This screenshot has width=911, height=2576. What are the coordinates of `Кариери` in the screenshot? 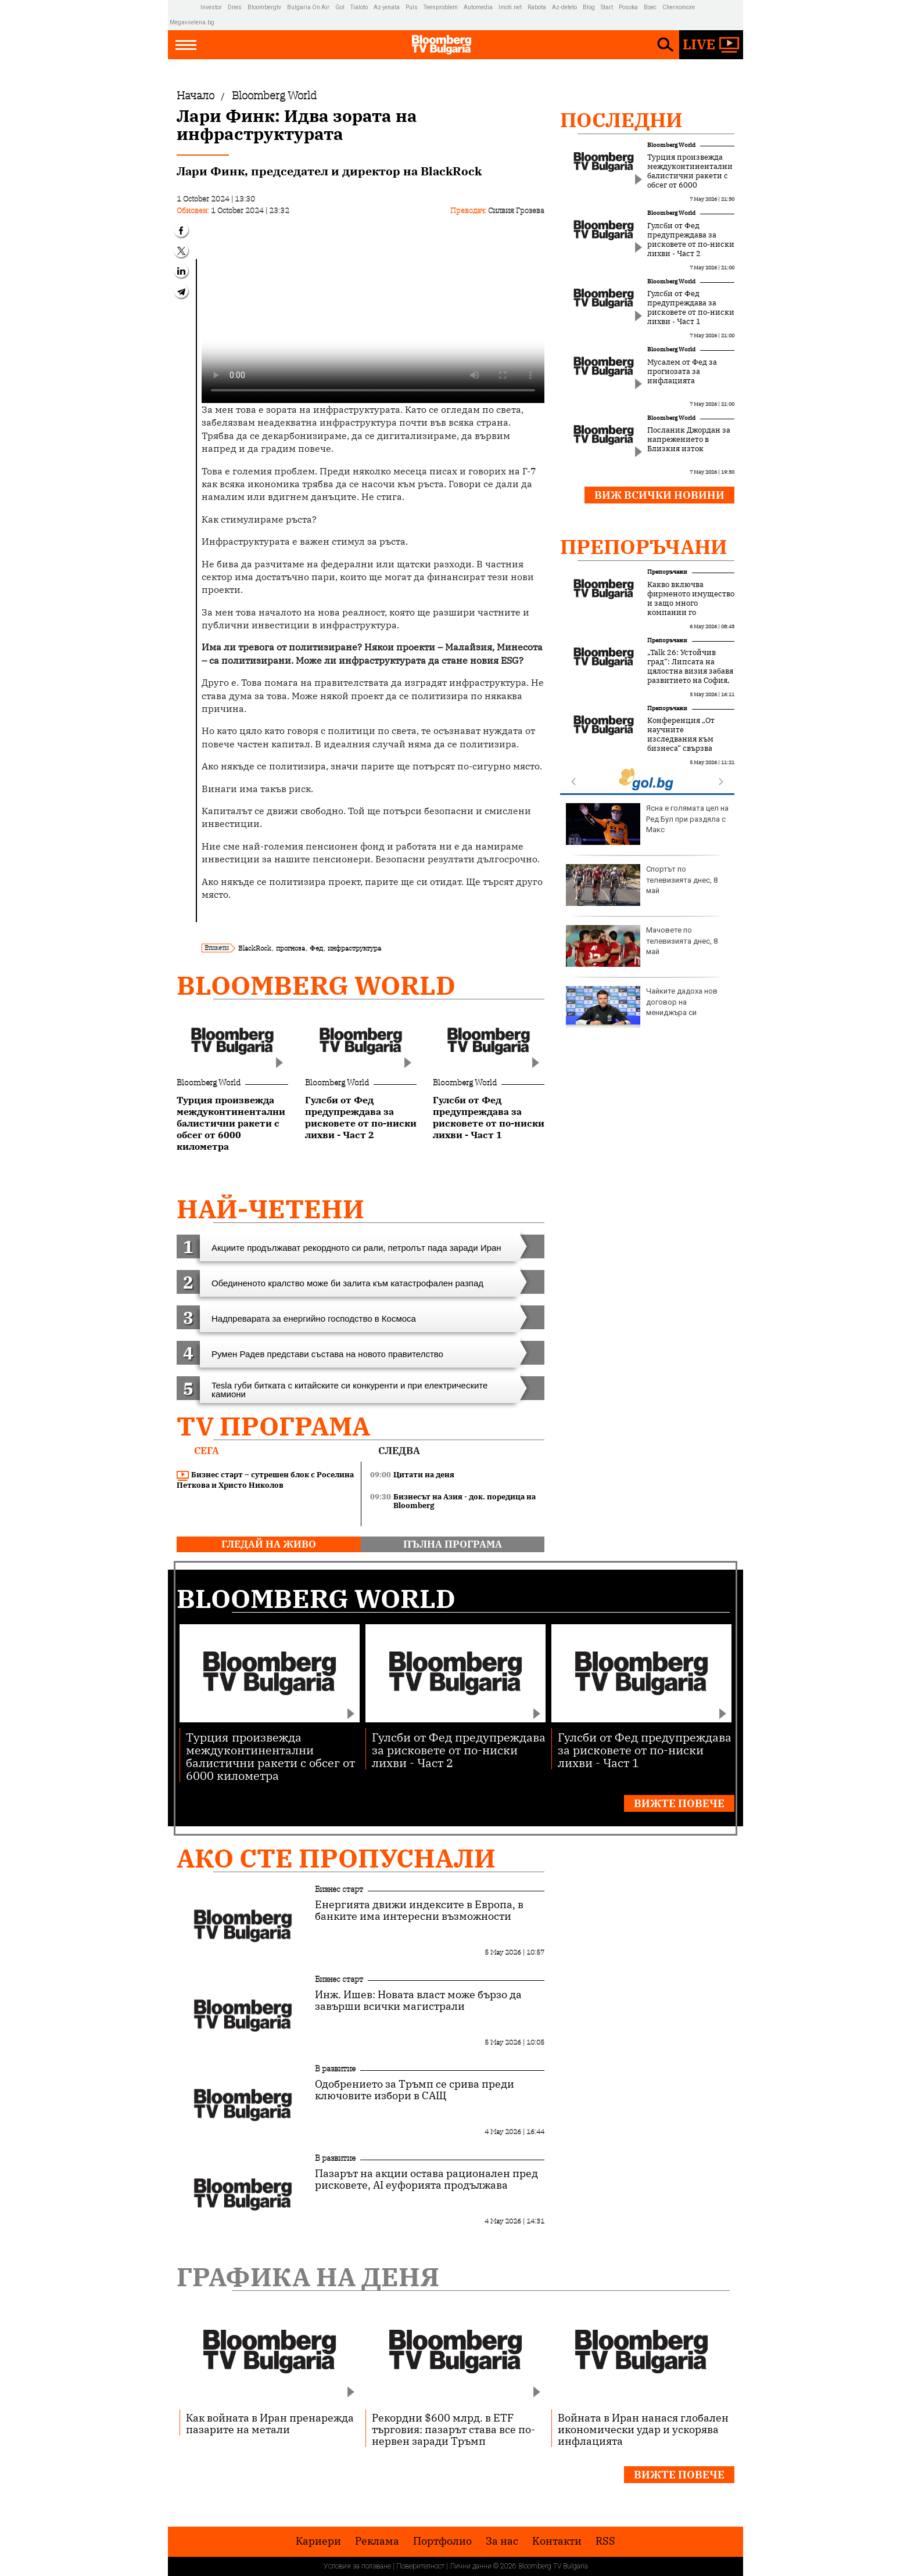 It's located at (318, 2541).